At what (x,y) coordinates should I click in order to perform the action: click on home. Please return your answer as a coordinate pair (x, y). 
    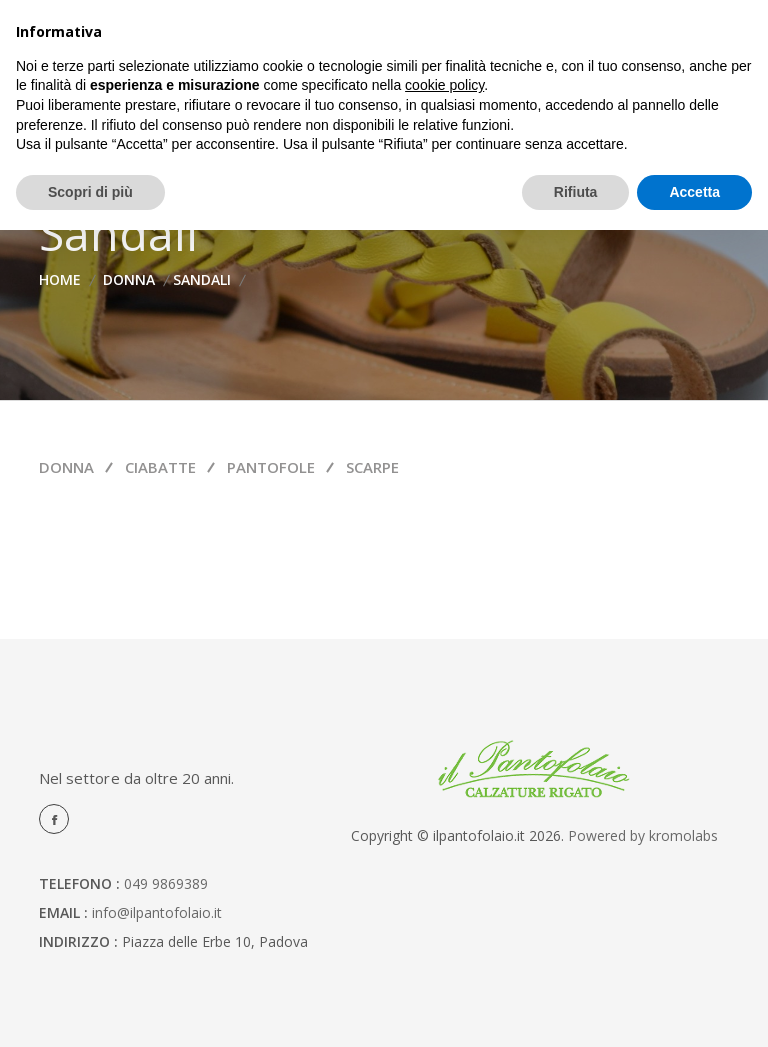
    Looking at the image, I should click on (60, 279).